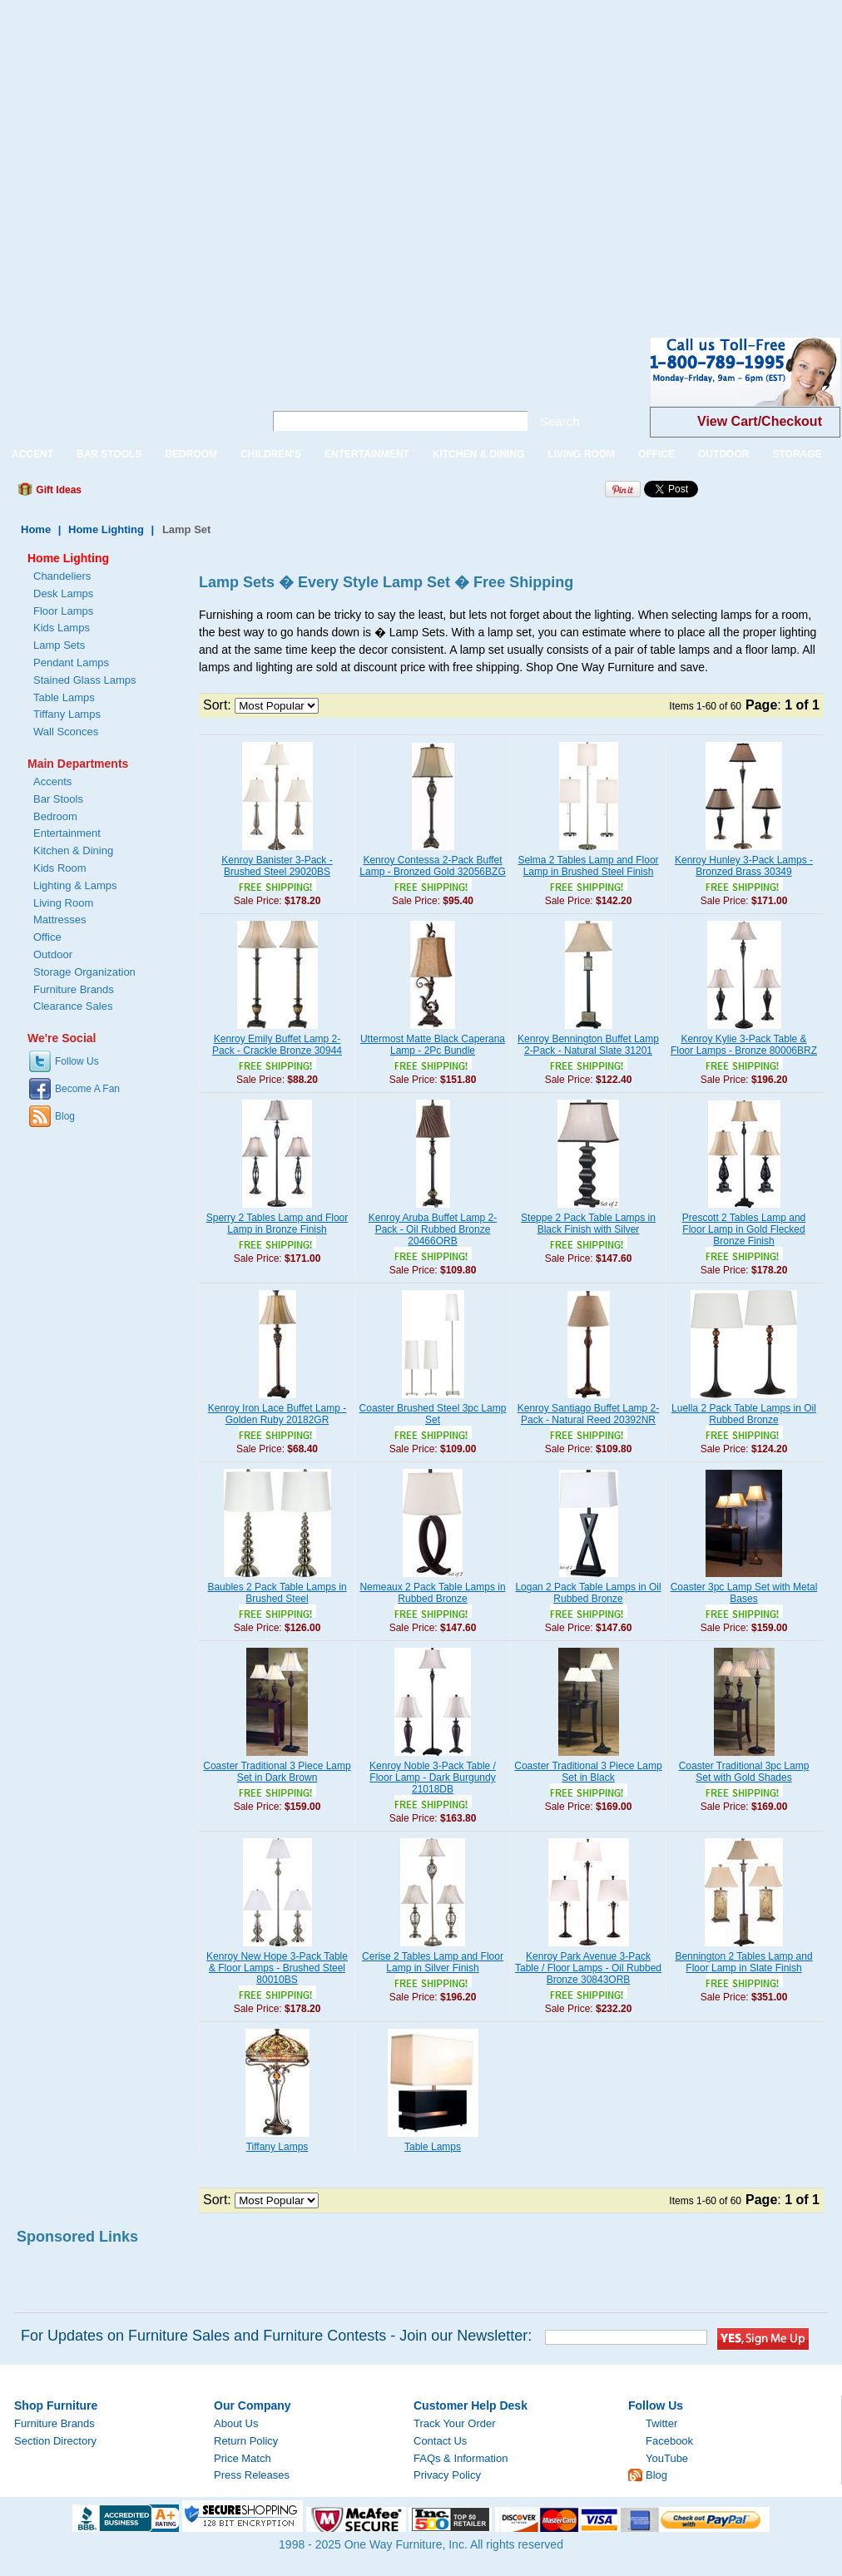 This screenshot has height=2576, width=842. What do you see at coordinates (455, 2423) in the screenshot?
I see `Track Your Order` at bounding box center [455, 2423].